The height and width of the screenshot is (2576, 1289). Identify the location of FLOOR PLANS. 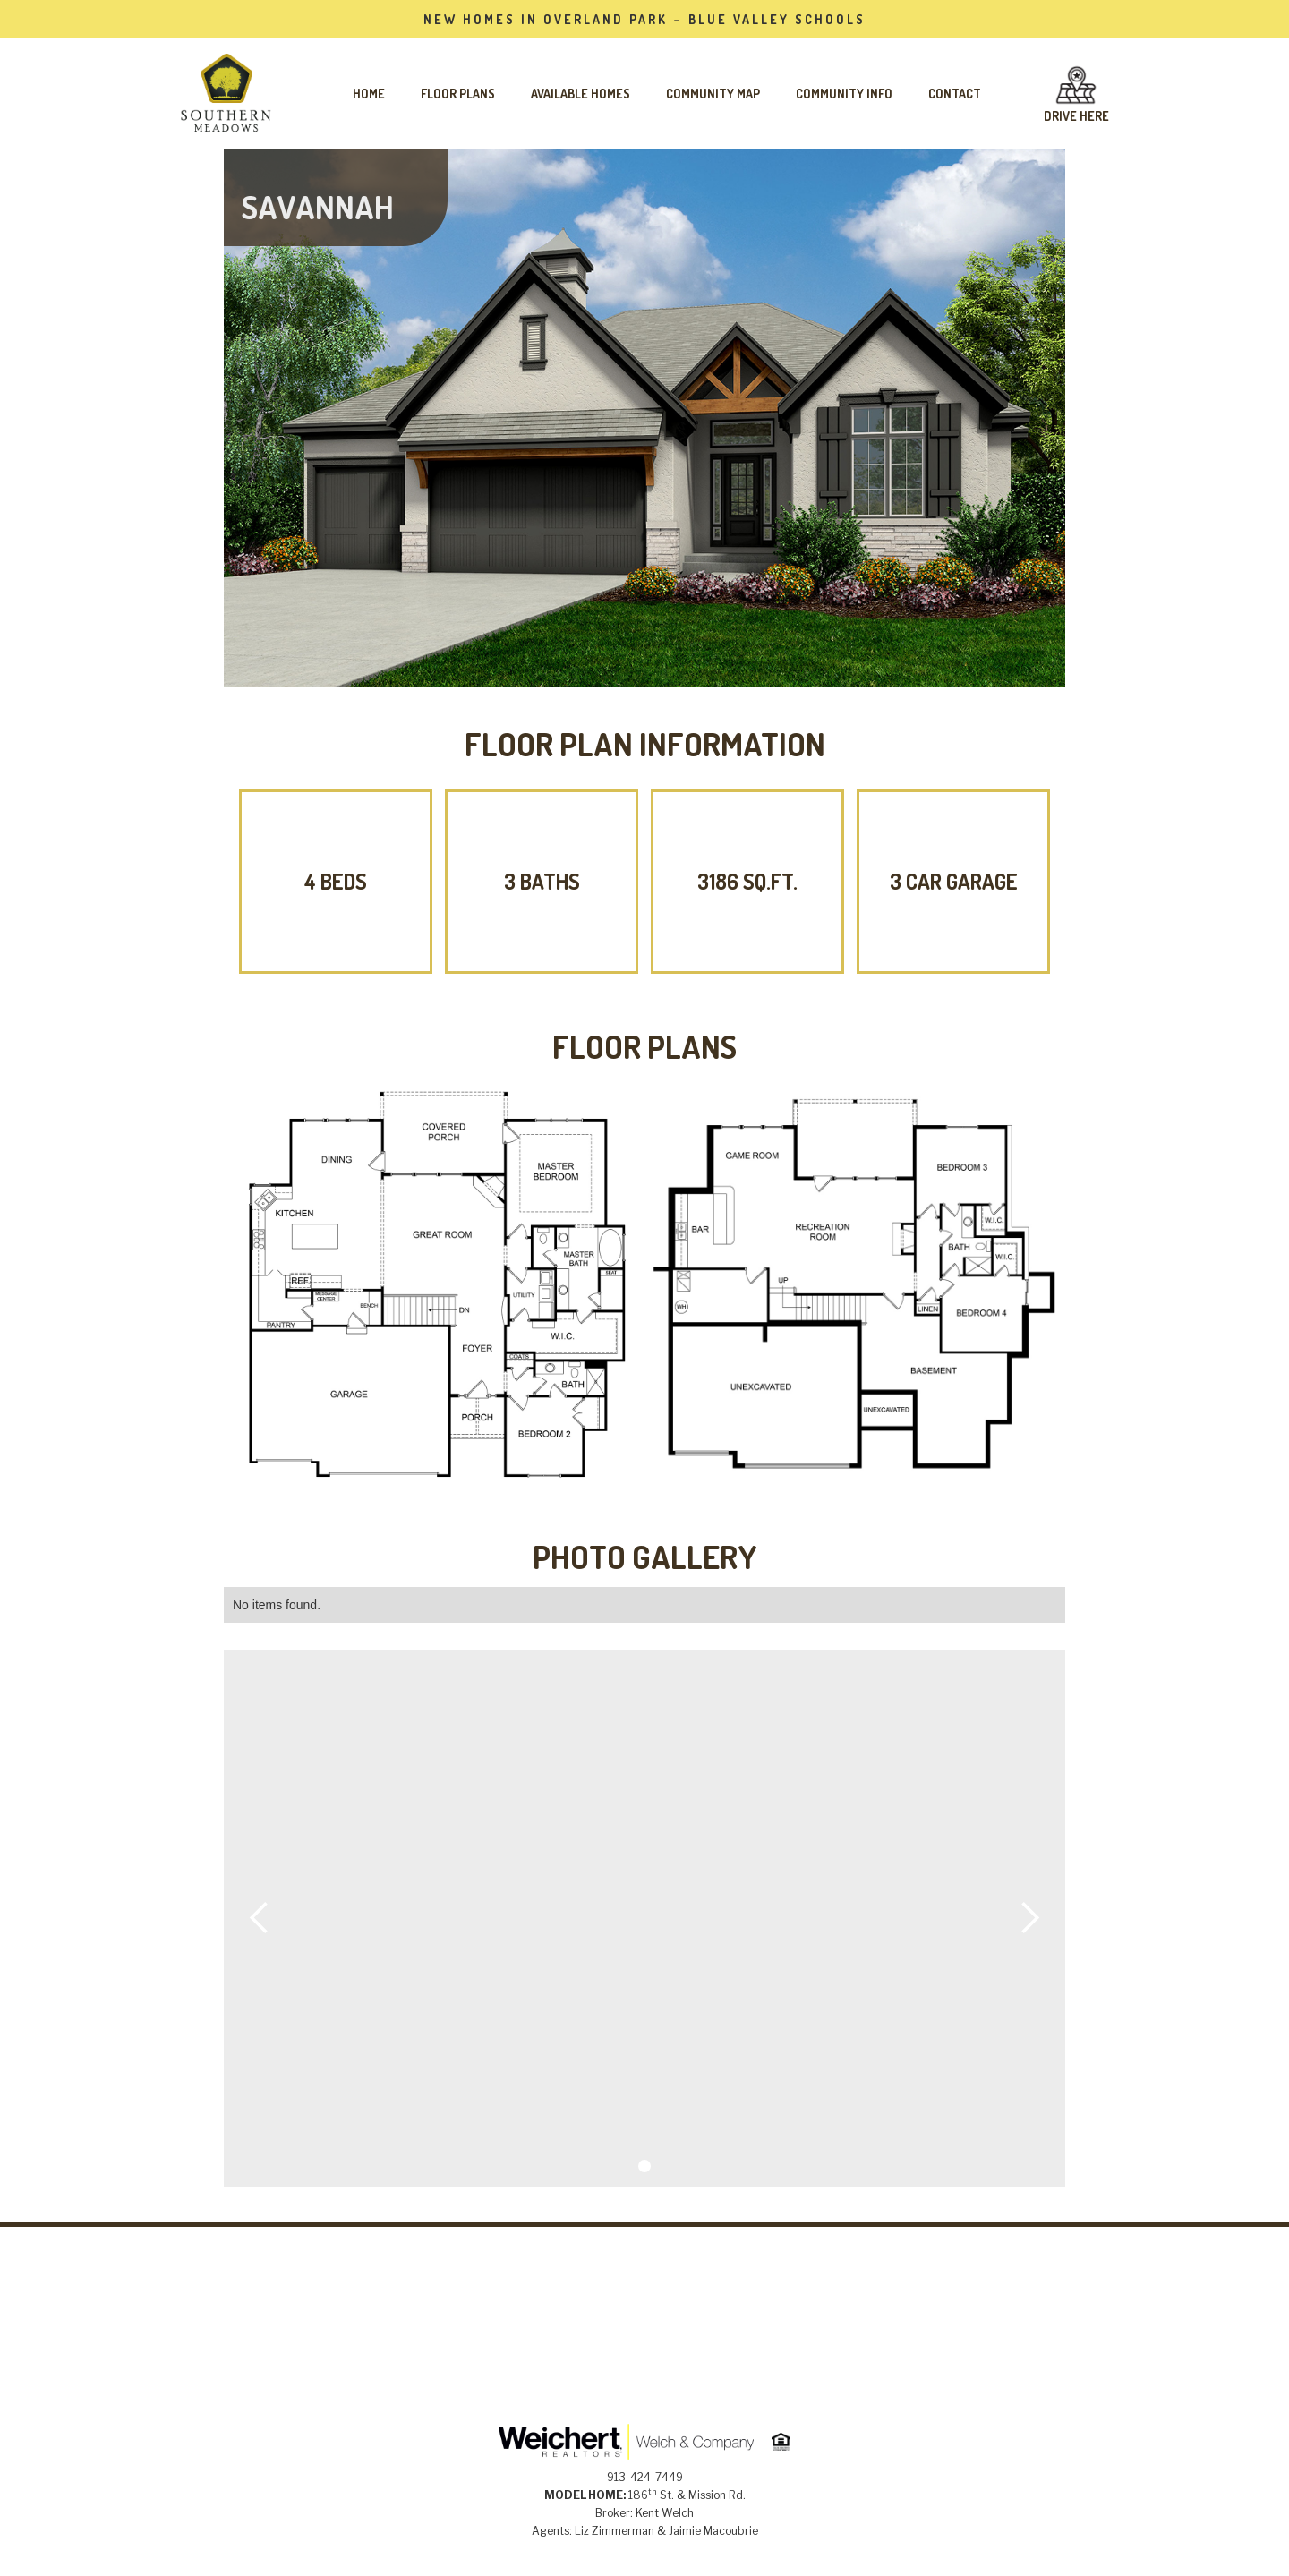
(458, 93).